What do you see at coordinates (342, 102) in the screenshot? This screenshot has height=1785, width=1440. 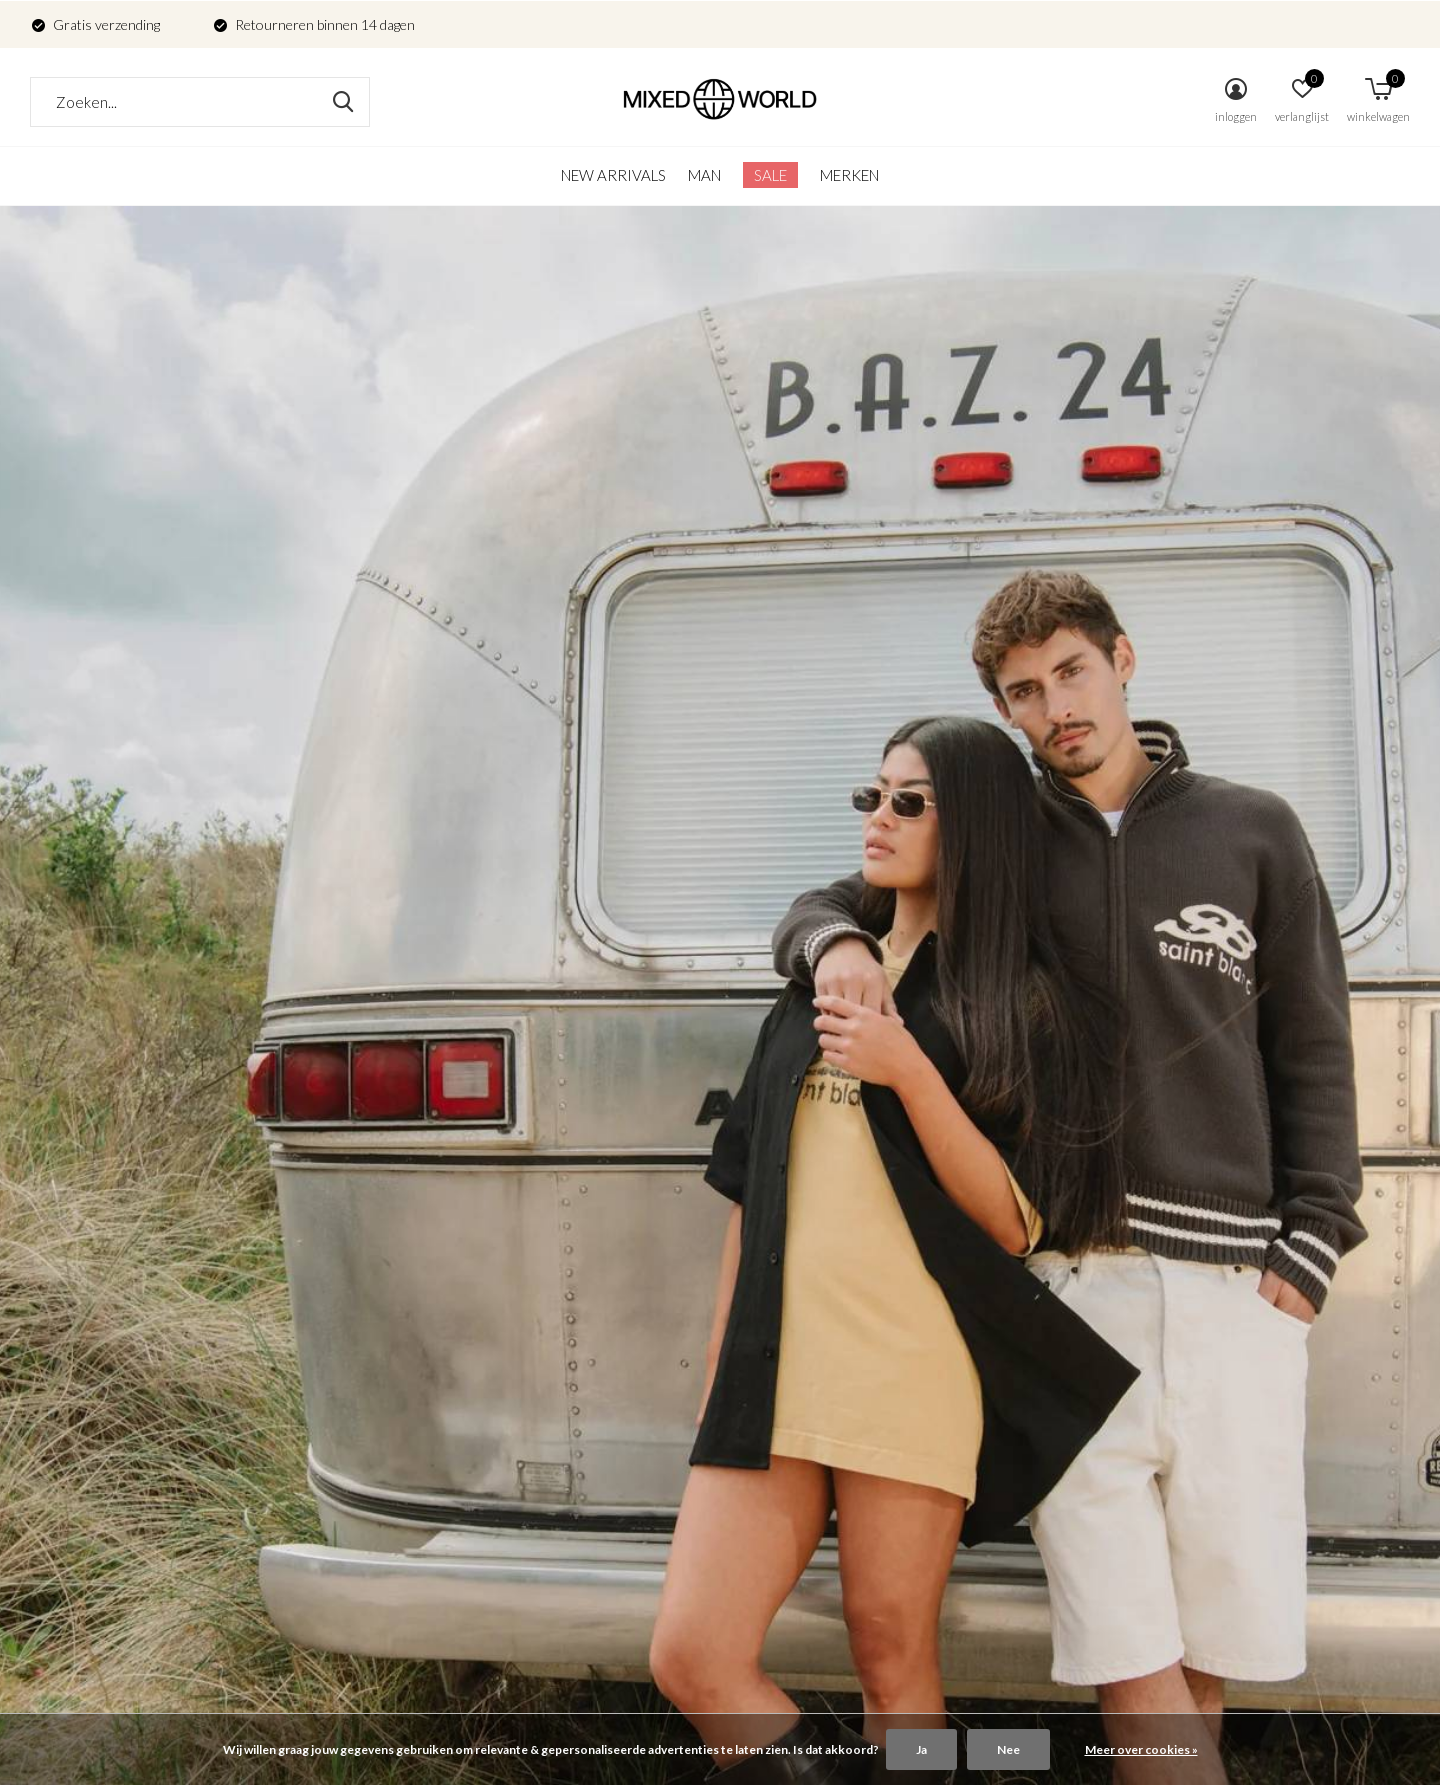 I see `Zoeken` at bounding box center [342, 102].